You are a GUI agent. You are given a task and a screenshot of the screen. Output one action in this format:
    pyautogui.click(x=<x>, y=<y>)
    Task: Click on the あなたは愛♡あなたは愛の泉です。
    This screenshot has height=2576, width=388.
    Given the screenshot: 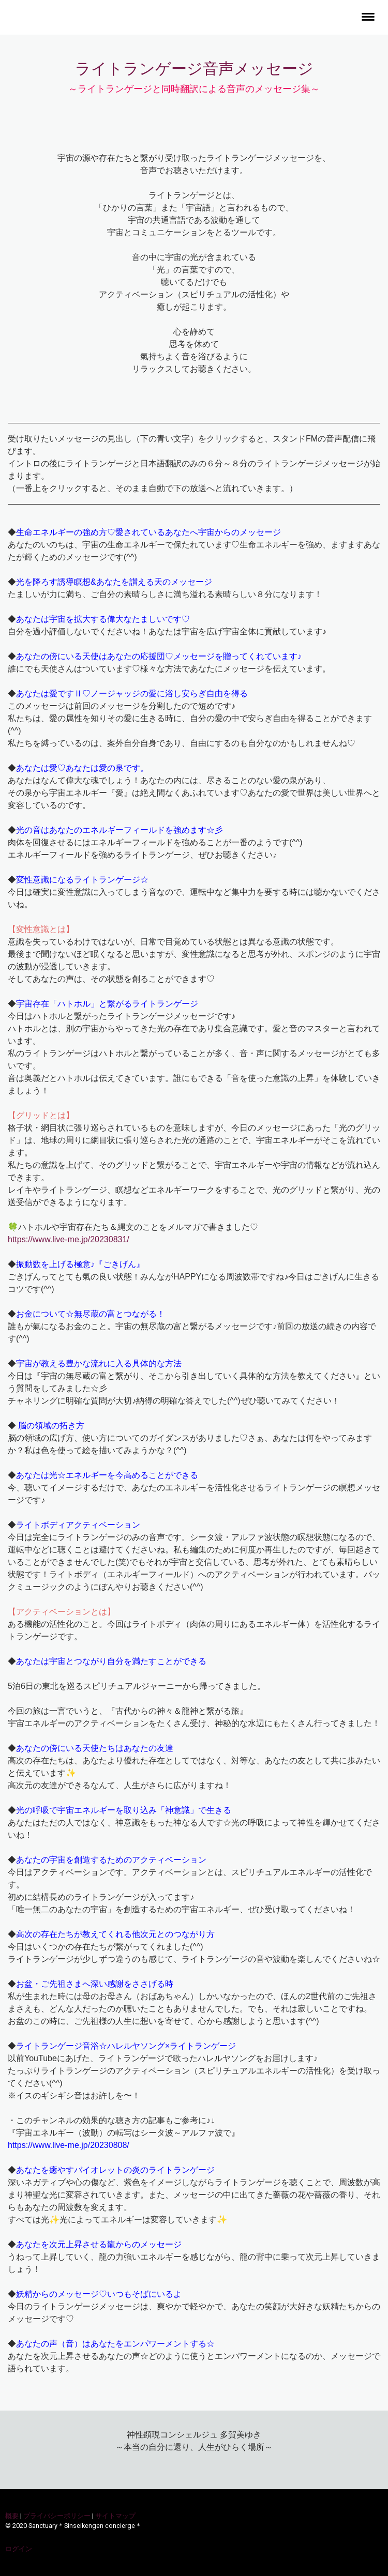 What is the action you would take?
    pyautogui.click(x=82, y=768)
    